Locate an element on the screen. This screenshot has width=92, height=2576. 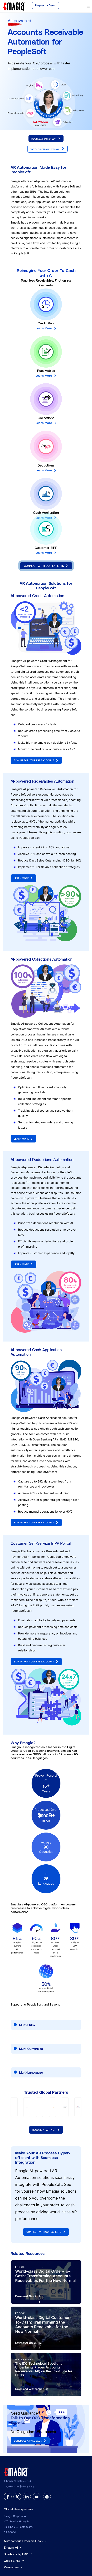
Privacy Policy is located at coordinates (27, 2486).